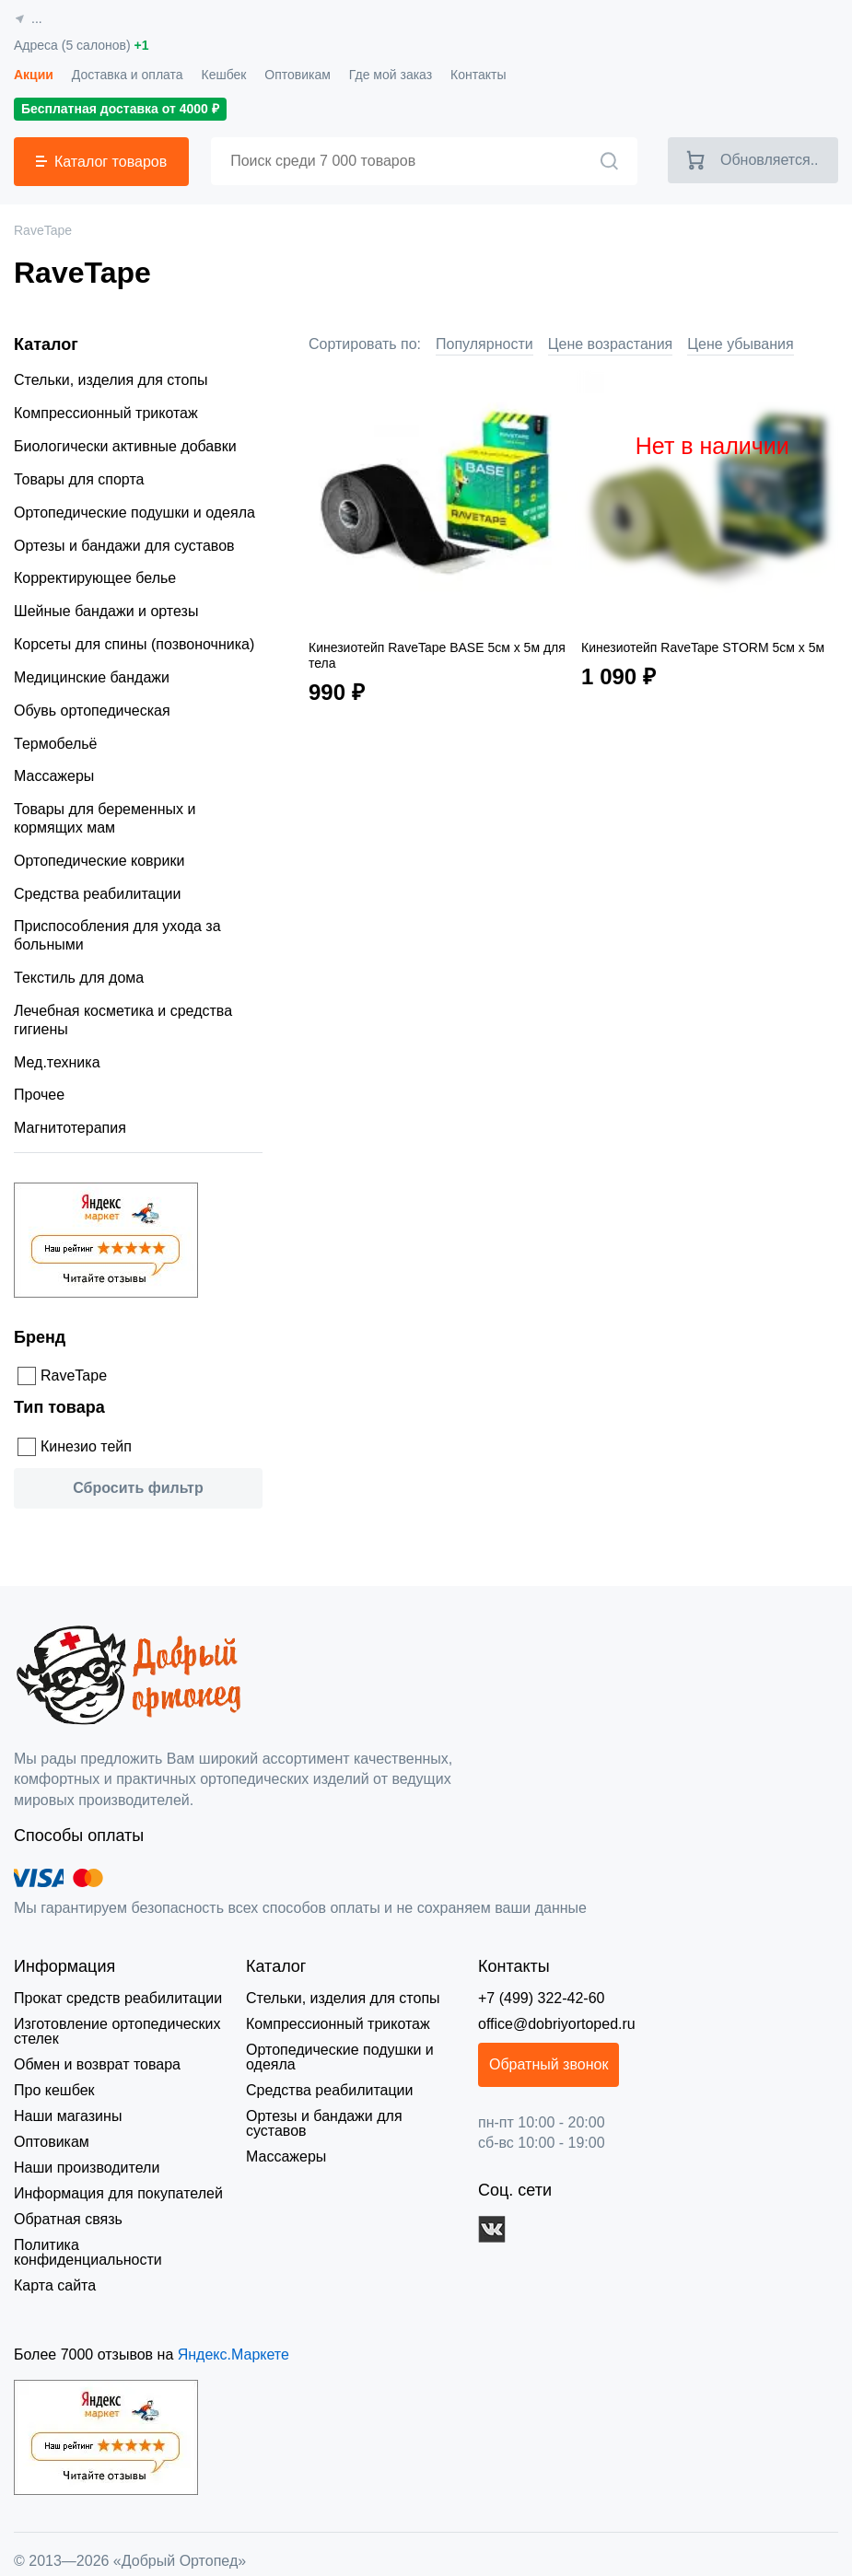  What do you see at coordinates (123, 74) in the screenshot?
I see `Доставка и оплата` at bounding box center [123, 74].